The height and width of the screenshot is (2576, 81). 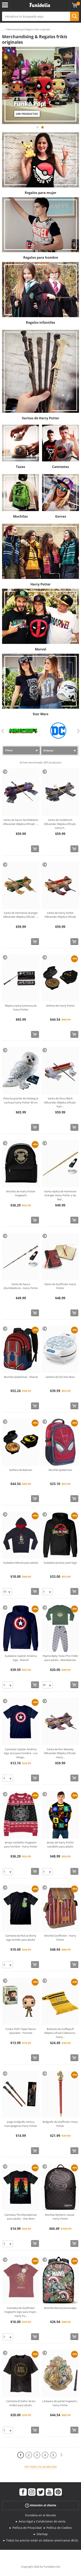 I want to click on Peluche grande de Hedwig la Lechuza Harry Potter 30 cm, so click(x=20, y=1100).